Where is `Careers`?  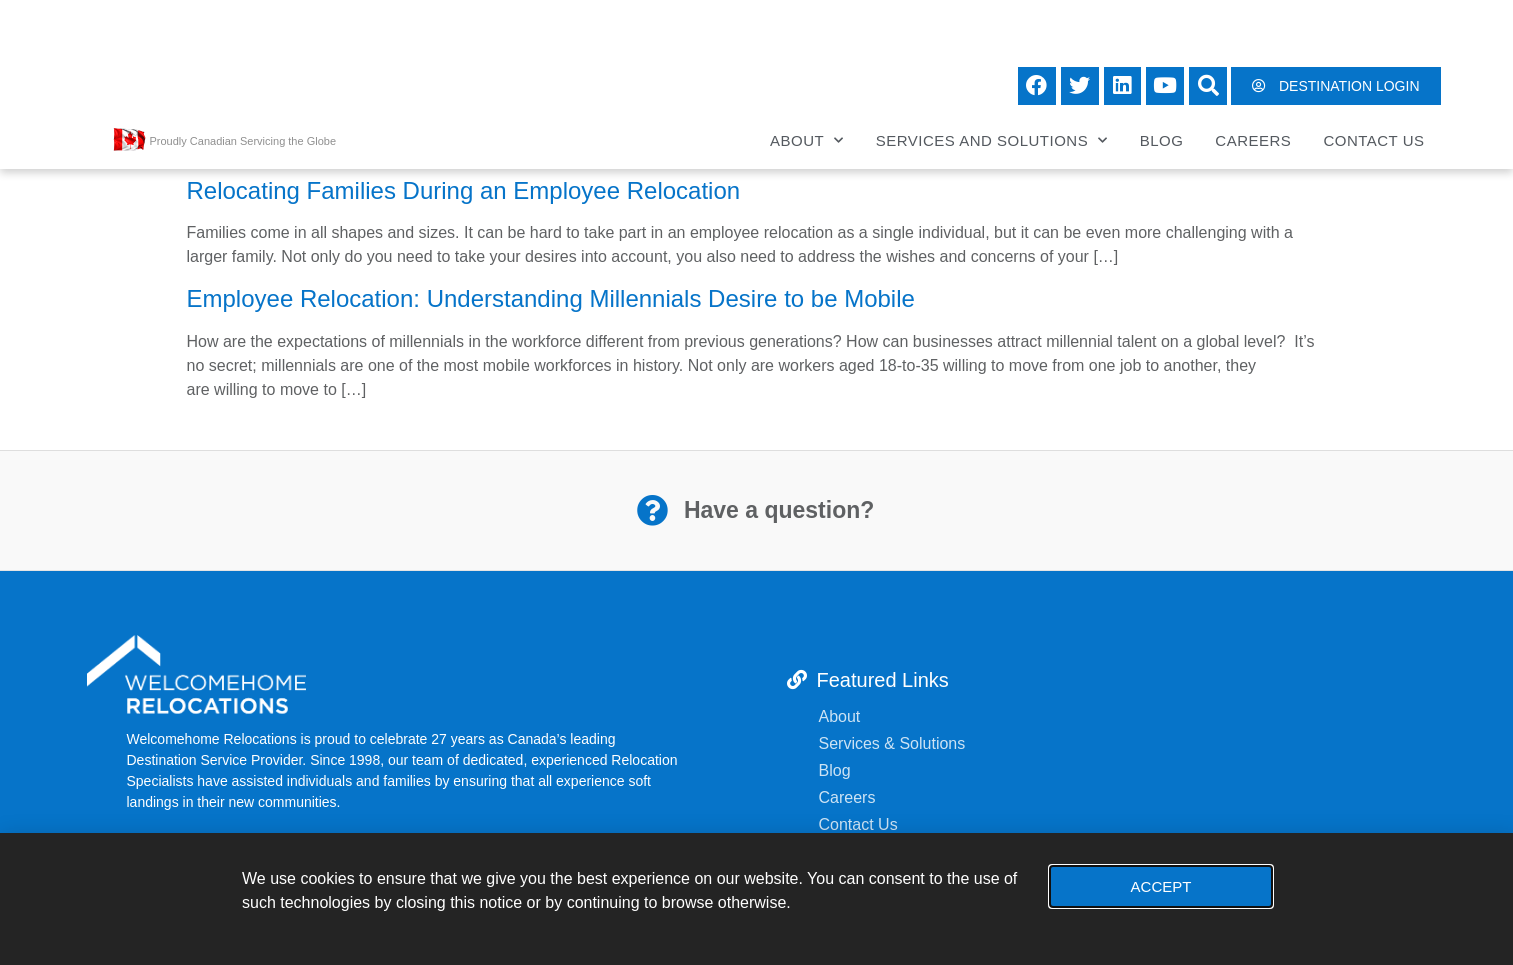 Careers is located at coordinates (1253, 140).